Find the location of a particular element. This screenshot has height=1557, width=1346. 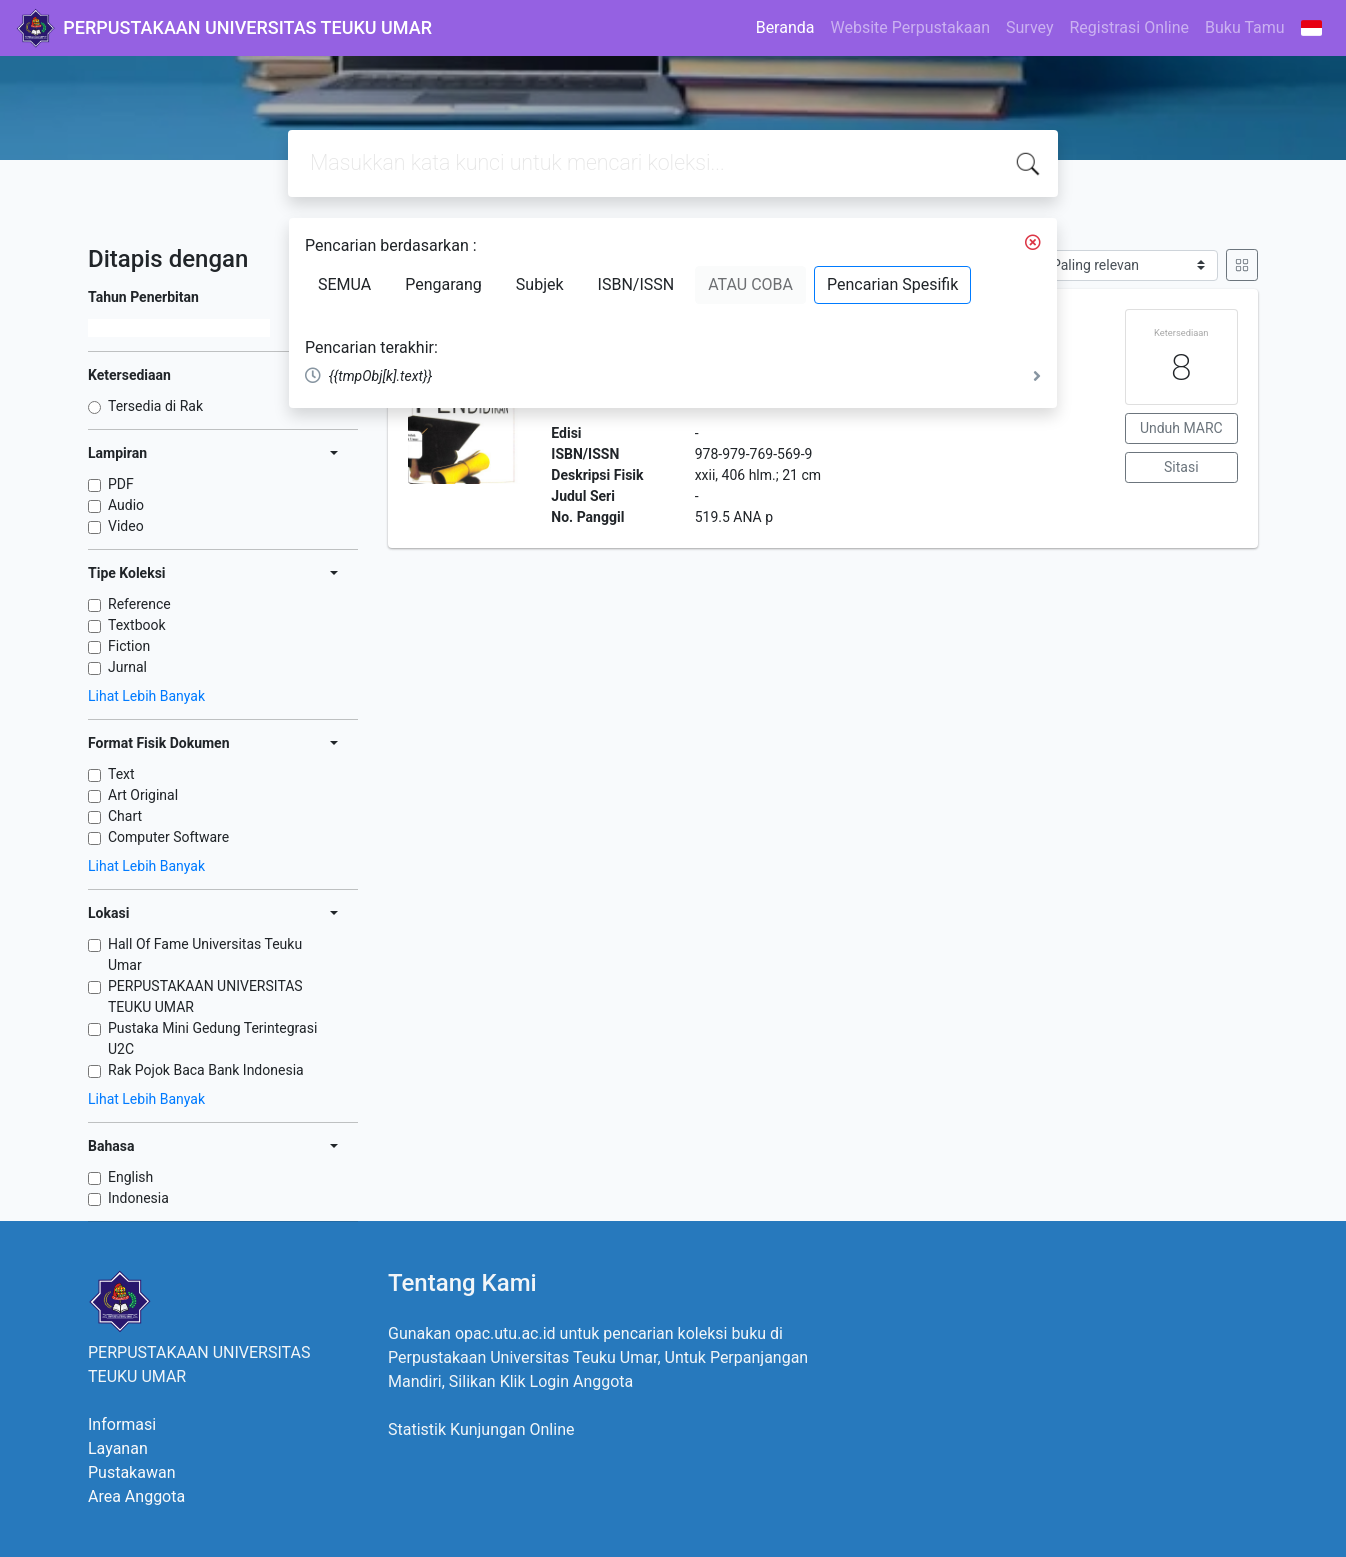

Reference is located at coordinates (139, 604).